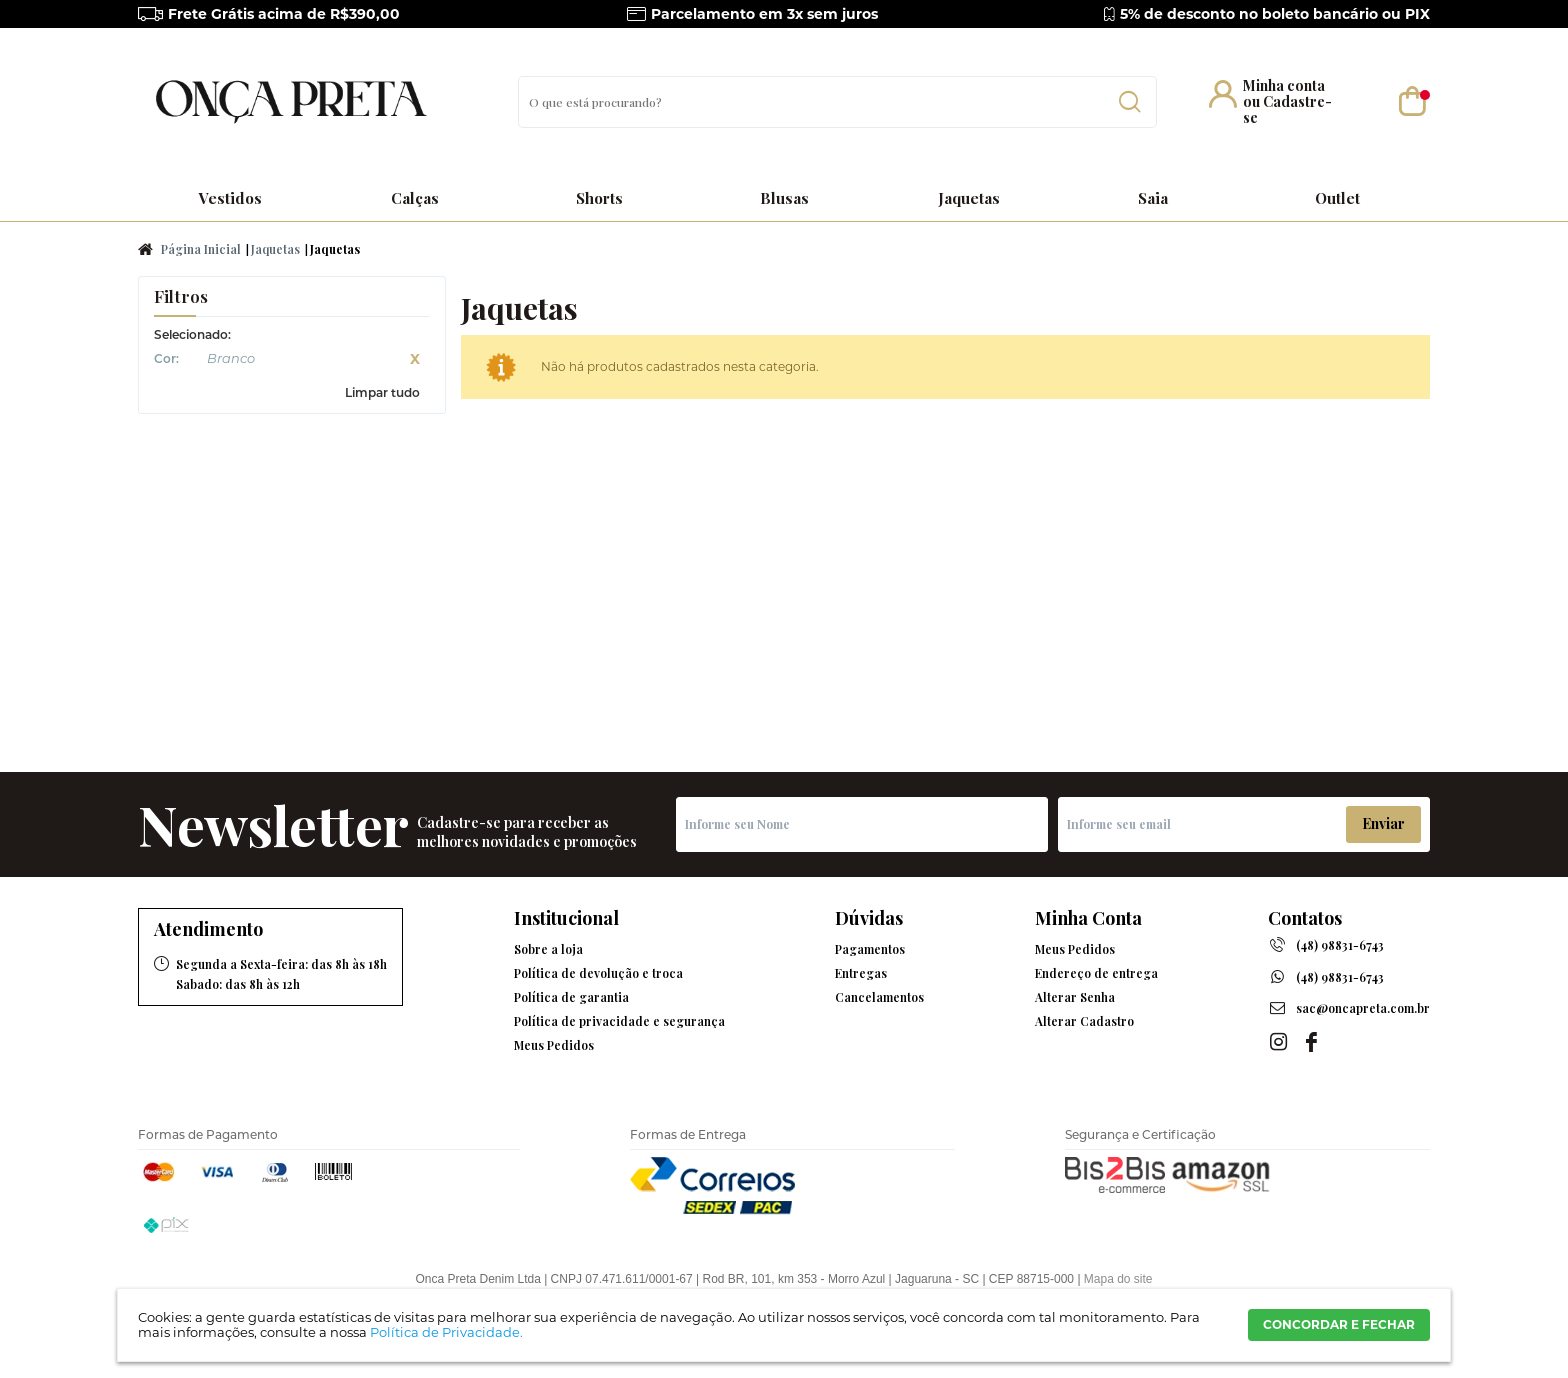  What do you see at coordinates (1363, 1008) in the screenshot?
I see `sac@oncapreta.com.br` at bounding box center [1363, 1008].